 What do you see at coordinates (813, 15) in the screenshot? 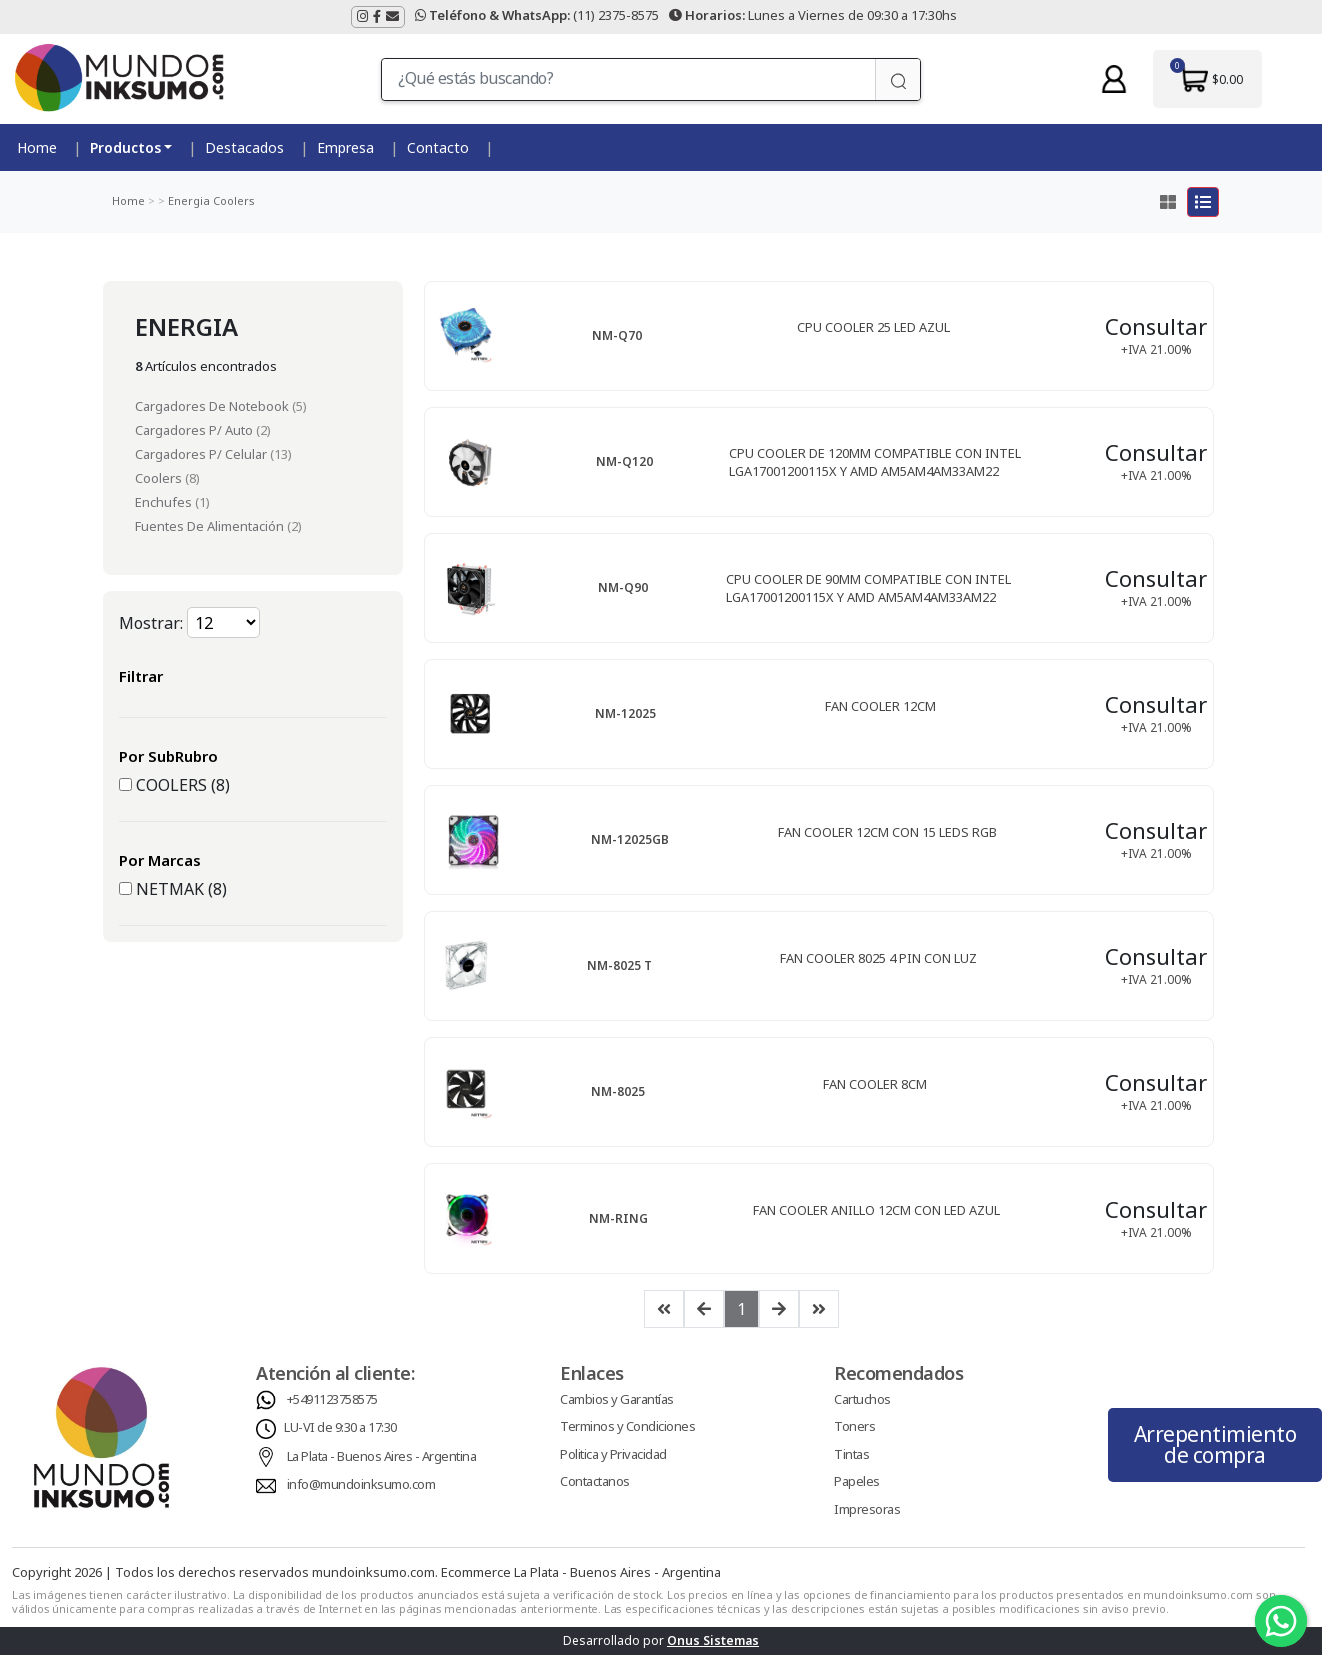
I see `Lunes a Viernes de 09:30 a 17:30hs` at bounding box center [813, 15].